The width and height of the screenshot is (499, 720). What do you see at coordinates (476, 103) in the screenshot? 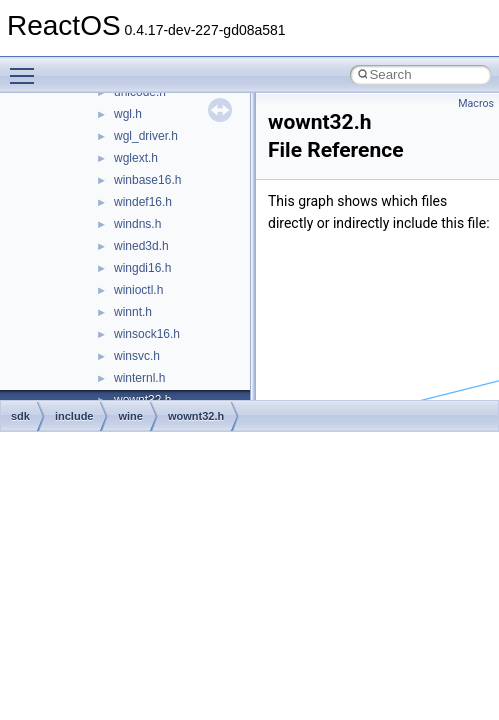
I see `Macros` at bounding box center [476, 103].